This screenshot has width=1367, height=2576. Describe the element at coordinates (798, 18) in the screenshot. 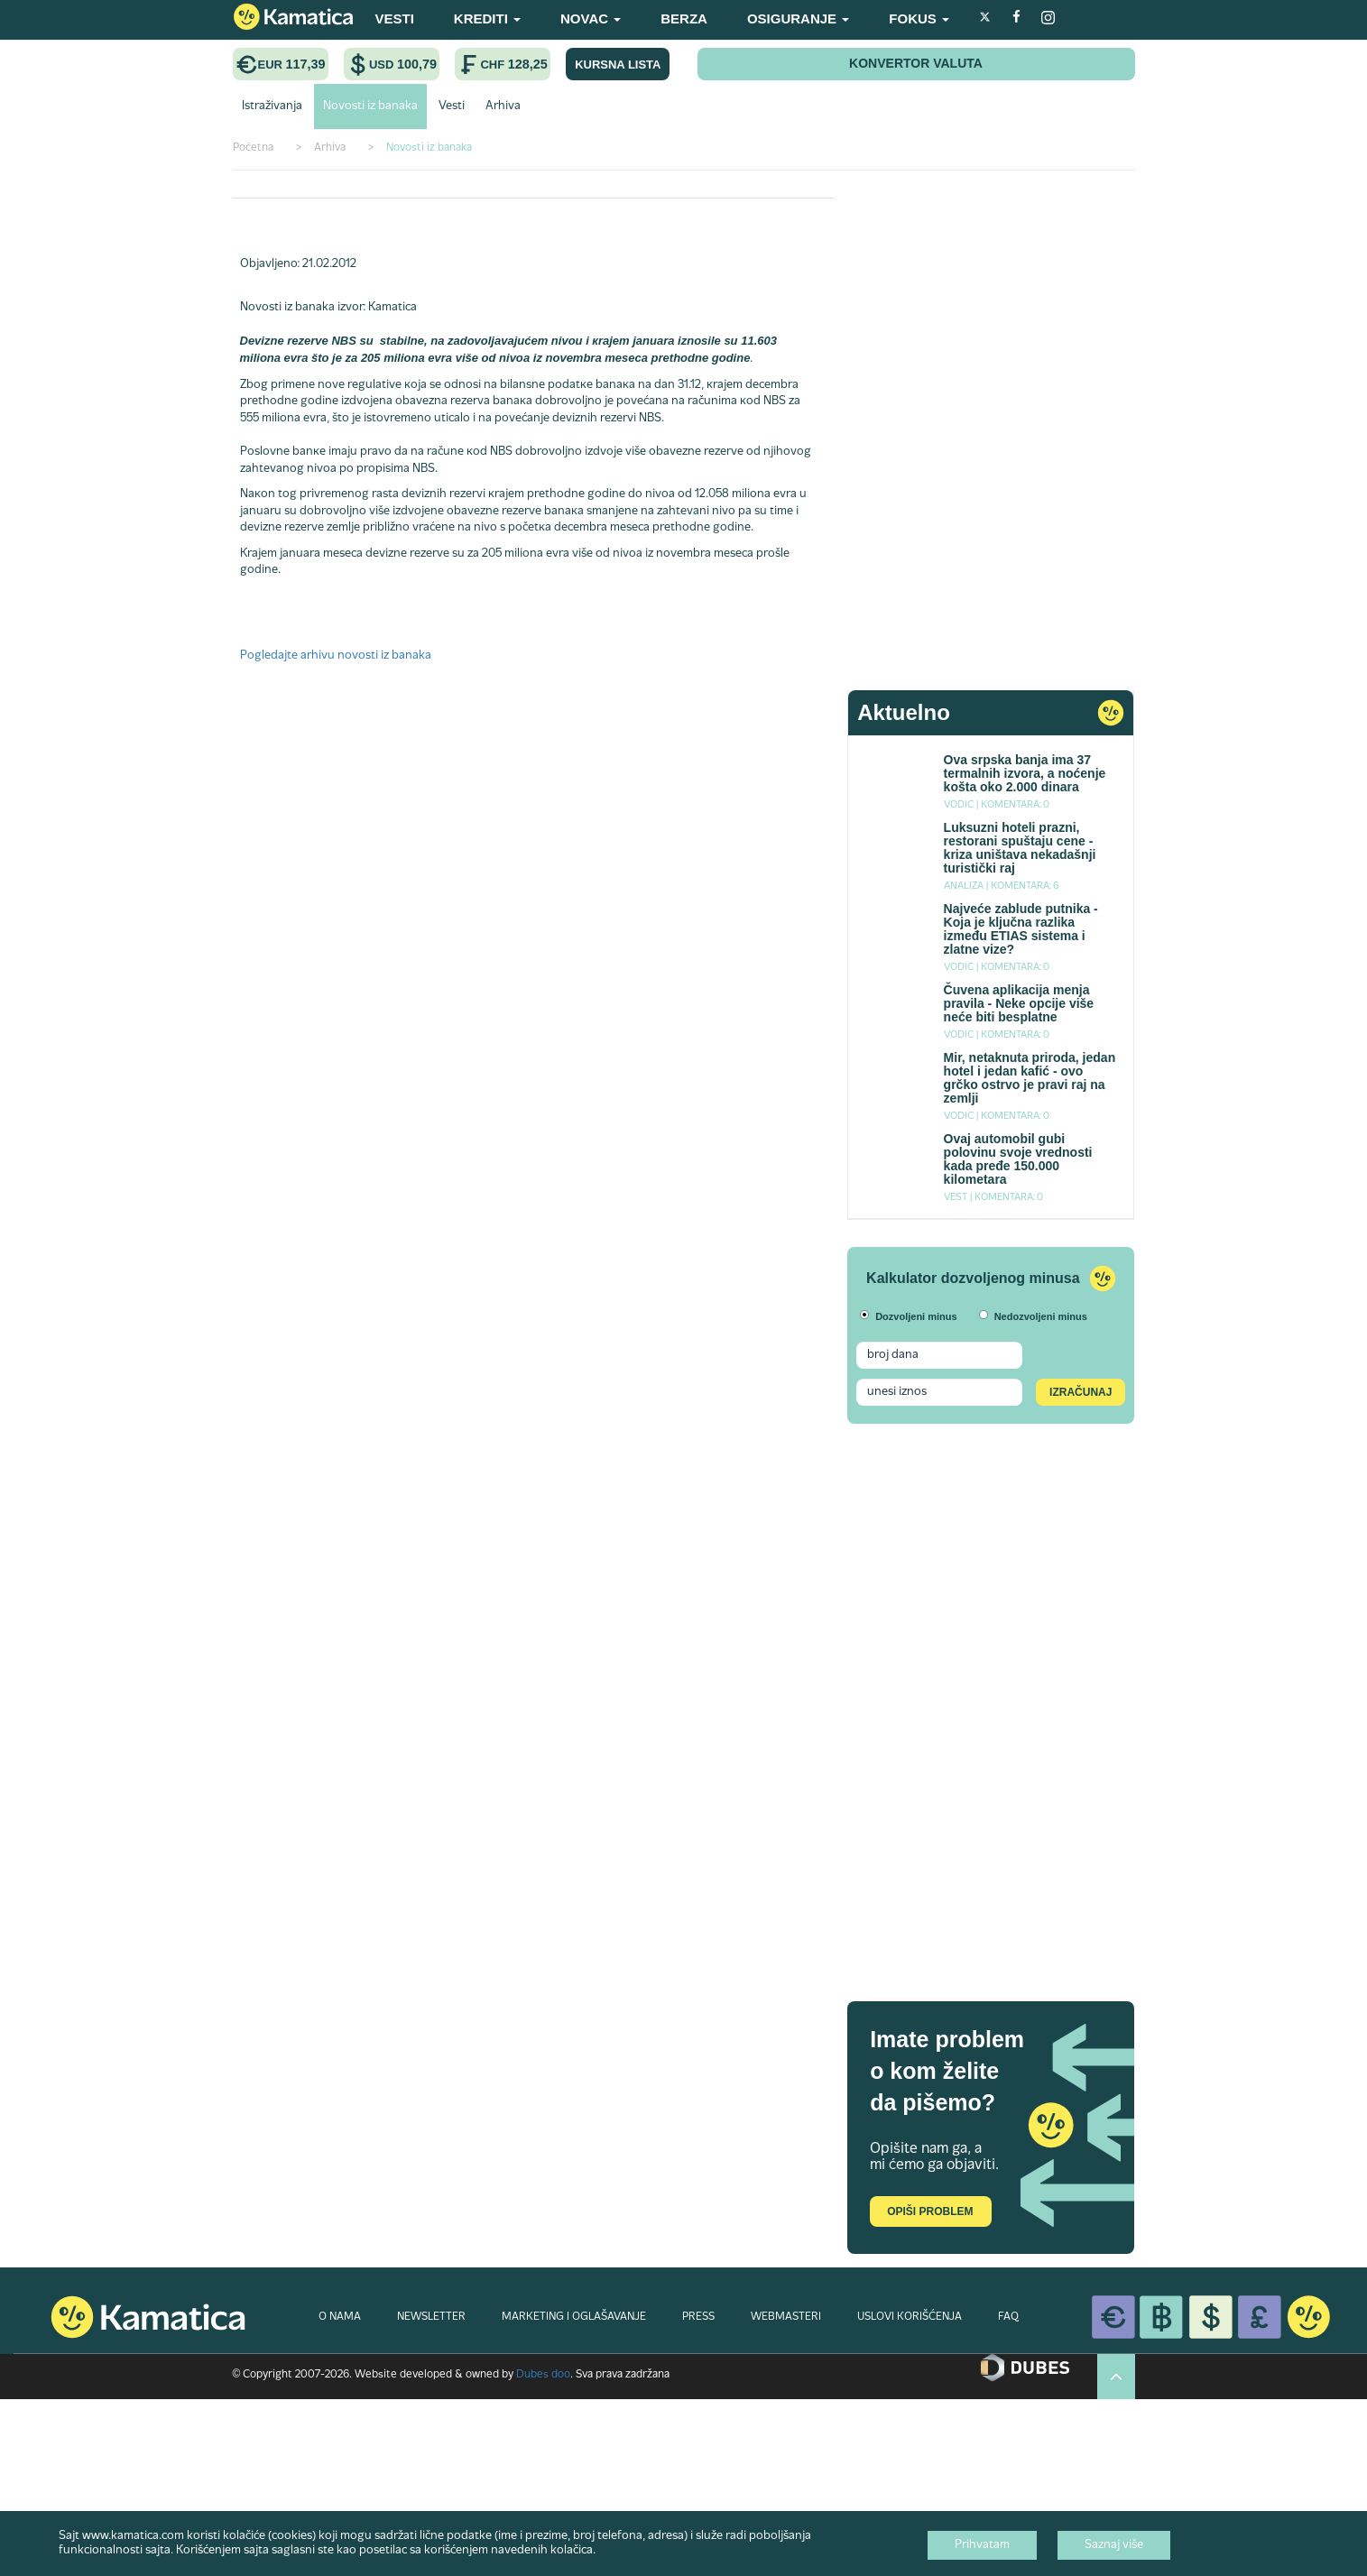

I see `OSIGURANJE [button]` at that location.